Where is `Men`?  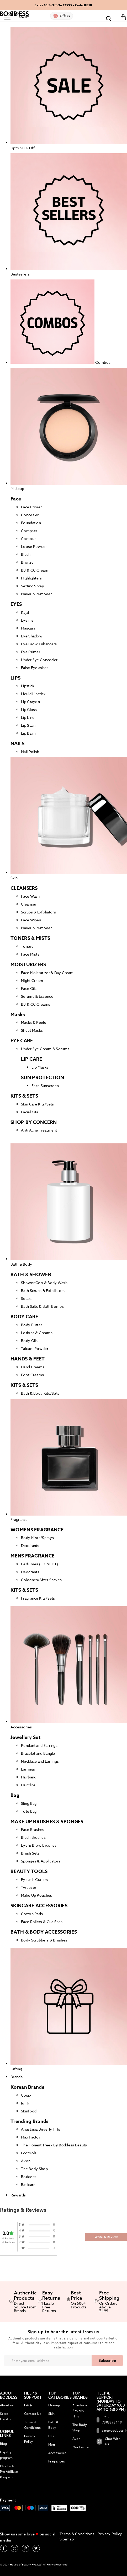 Men is located at coordinates (51, 2444).